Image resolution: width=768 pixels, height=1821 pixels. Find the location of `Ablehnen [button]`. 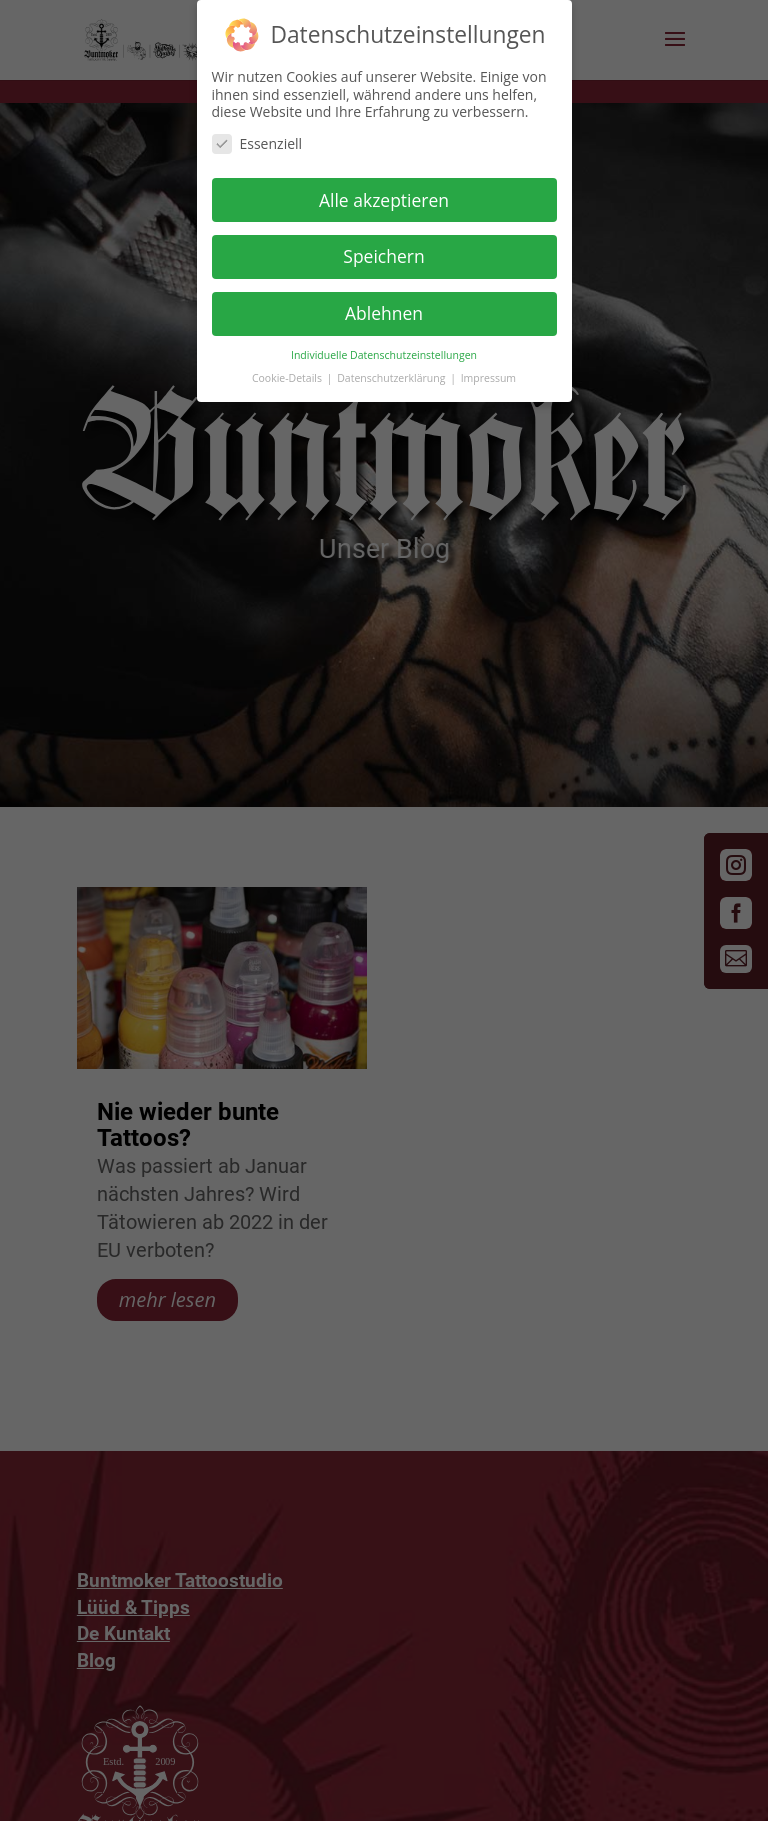

Ablehnen [button] is located at coordinates (384, 308).